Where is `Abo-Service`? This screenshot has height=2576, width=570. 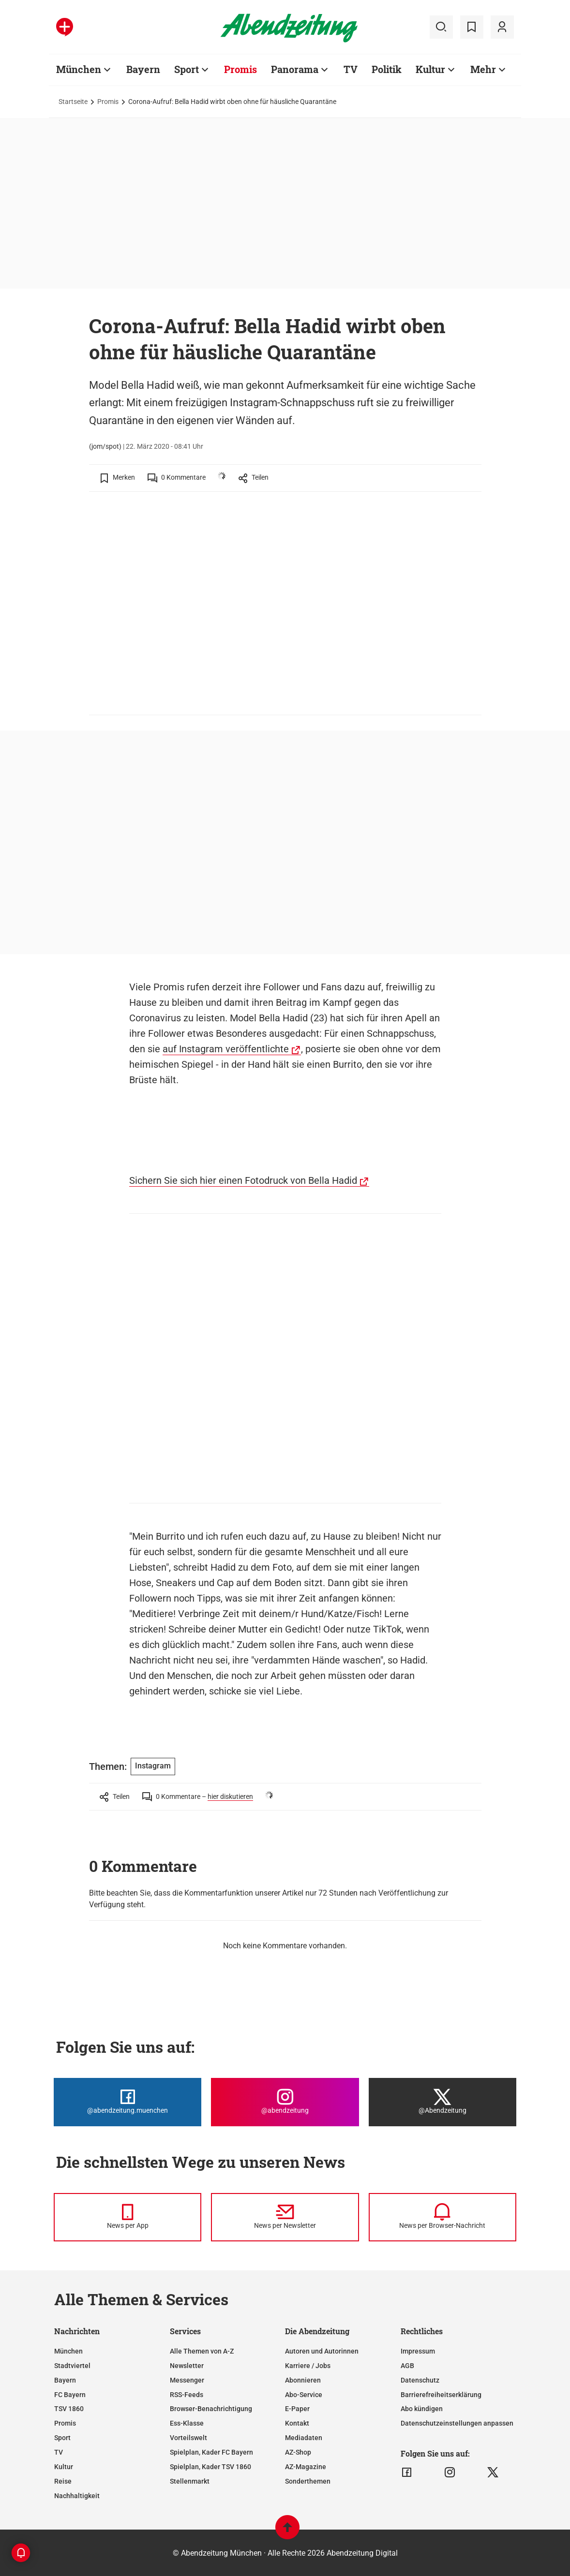
Abo-Service is located at coordinates (303, 2395).